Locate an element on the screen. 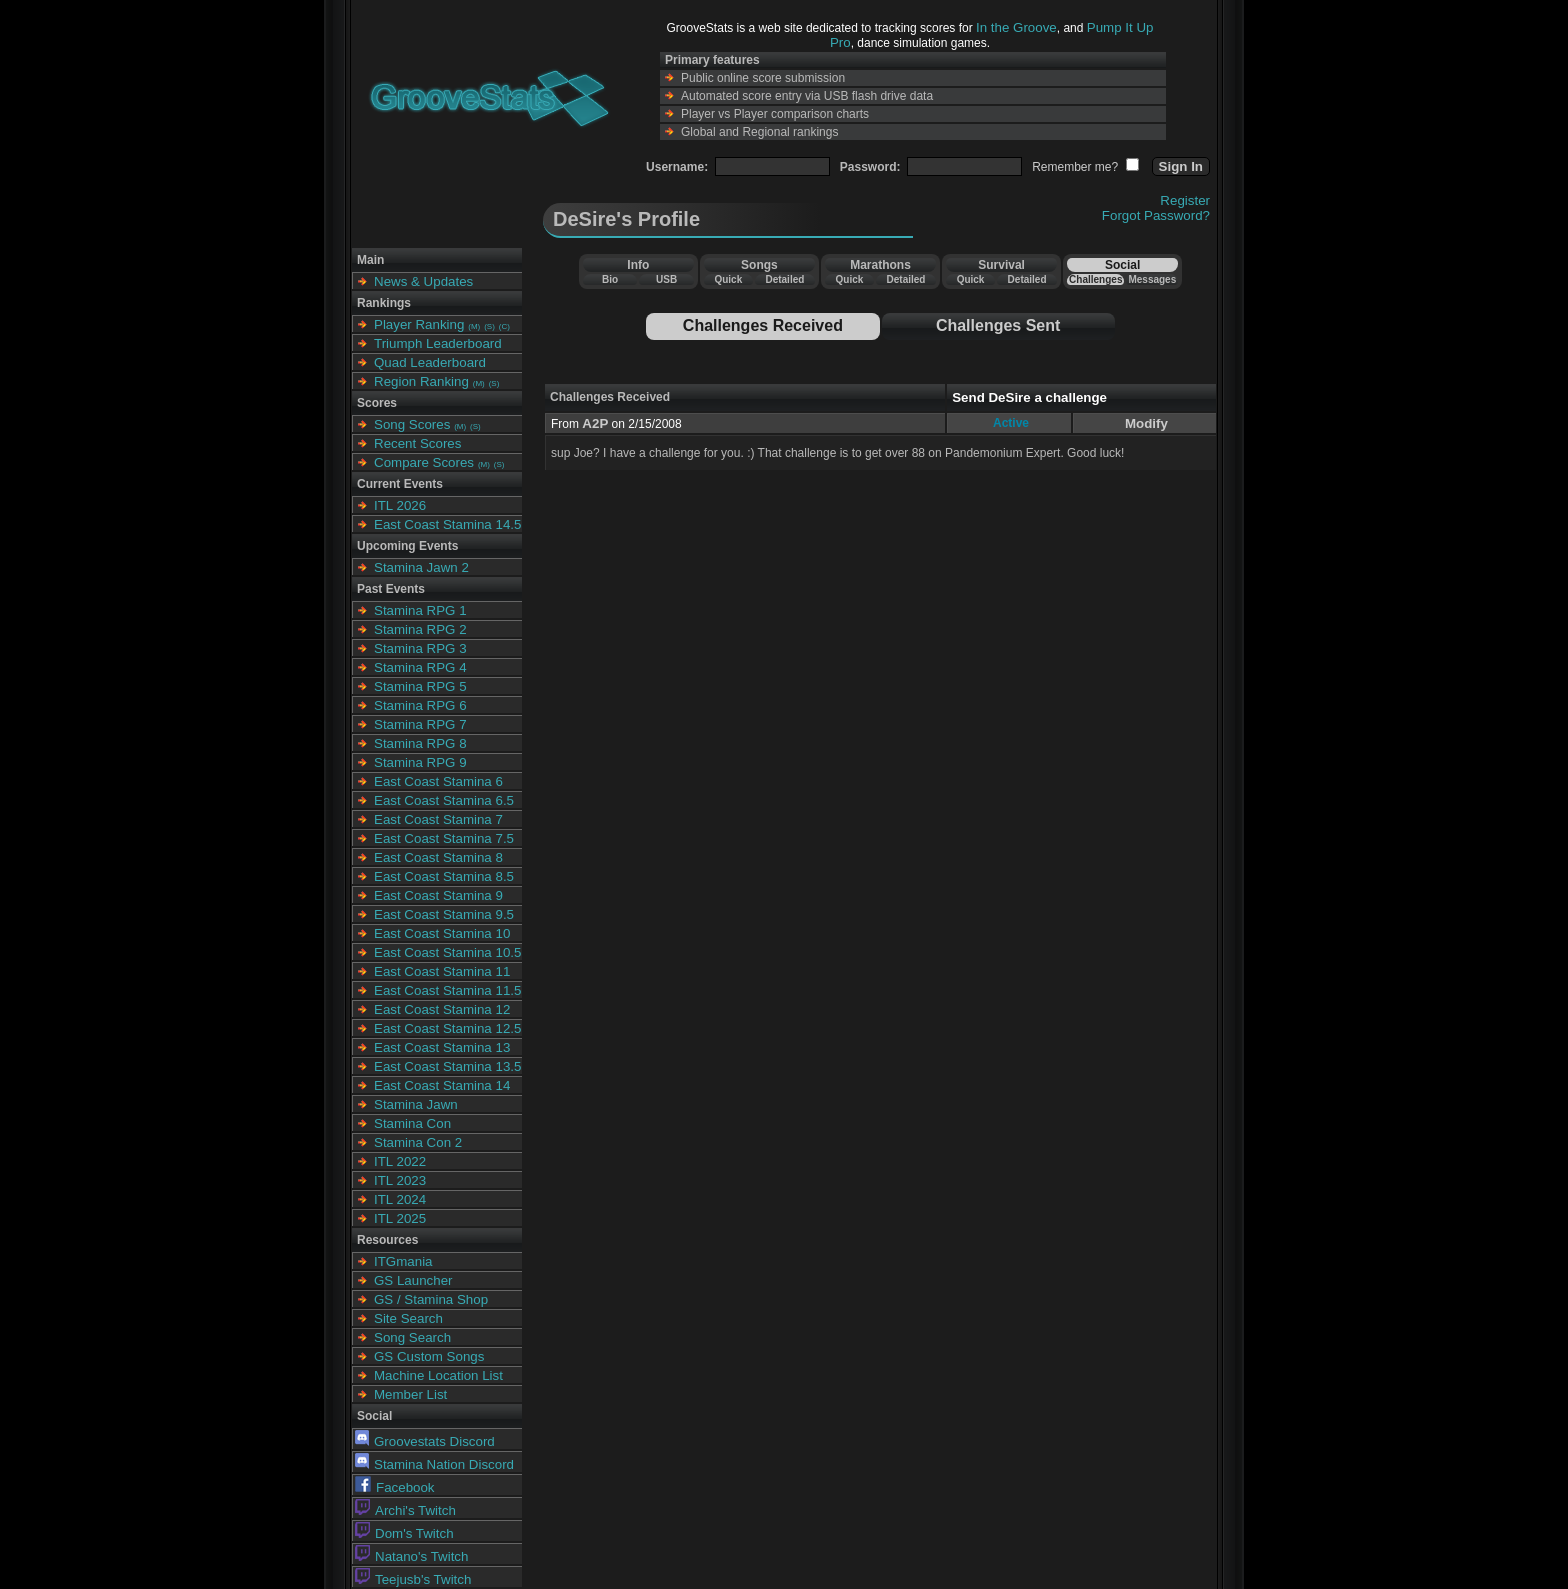  GS Custom Songs is located at coordinates (429, 1356).